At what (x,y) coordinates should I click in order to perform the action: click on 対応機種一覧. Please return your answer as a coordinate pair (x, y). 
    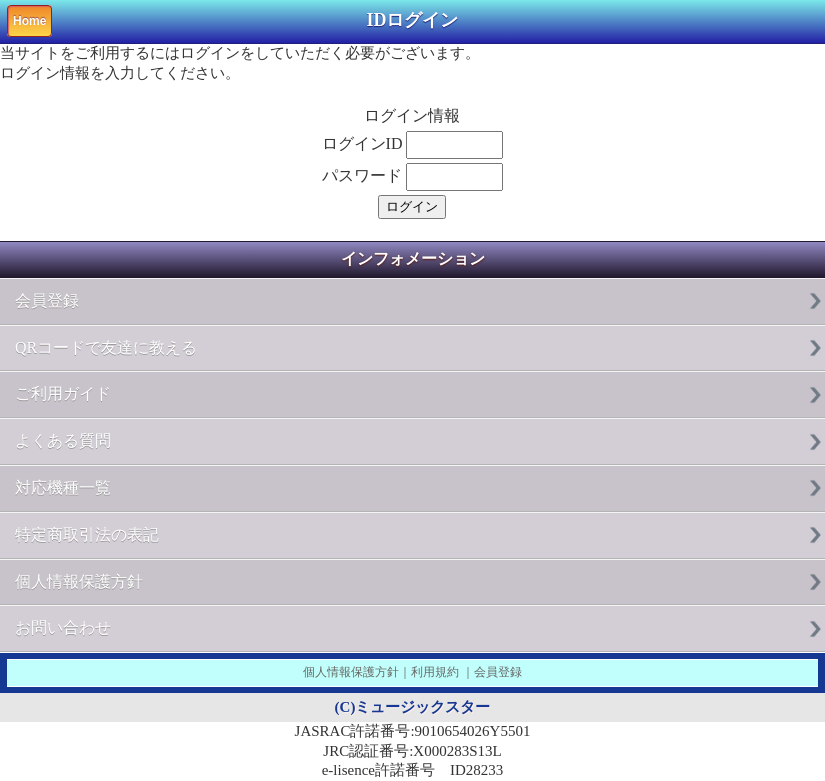
    Looking at the image, I should click on (63, 487).